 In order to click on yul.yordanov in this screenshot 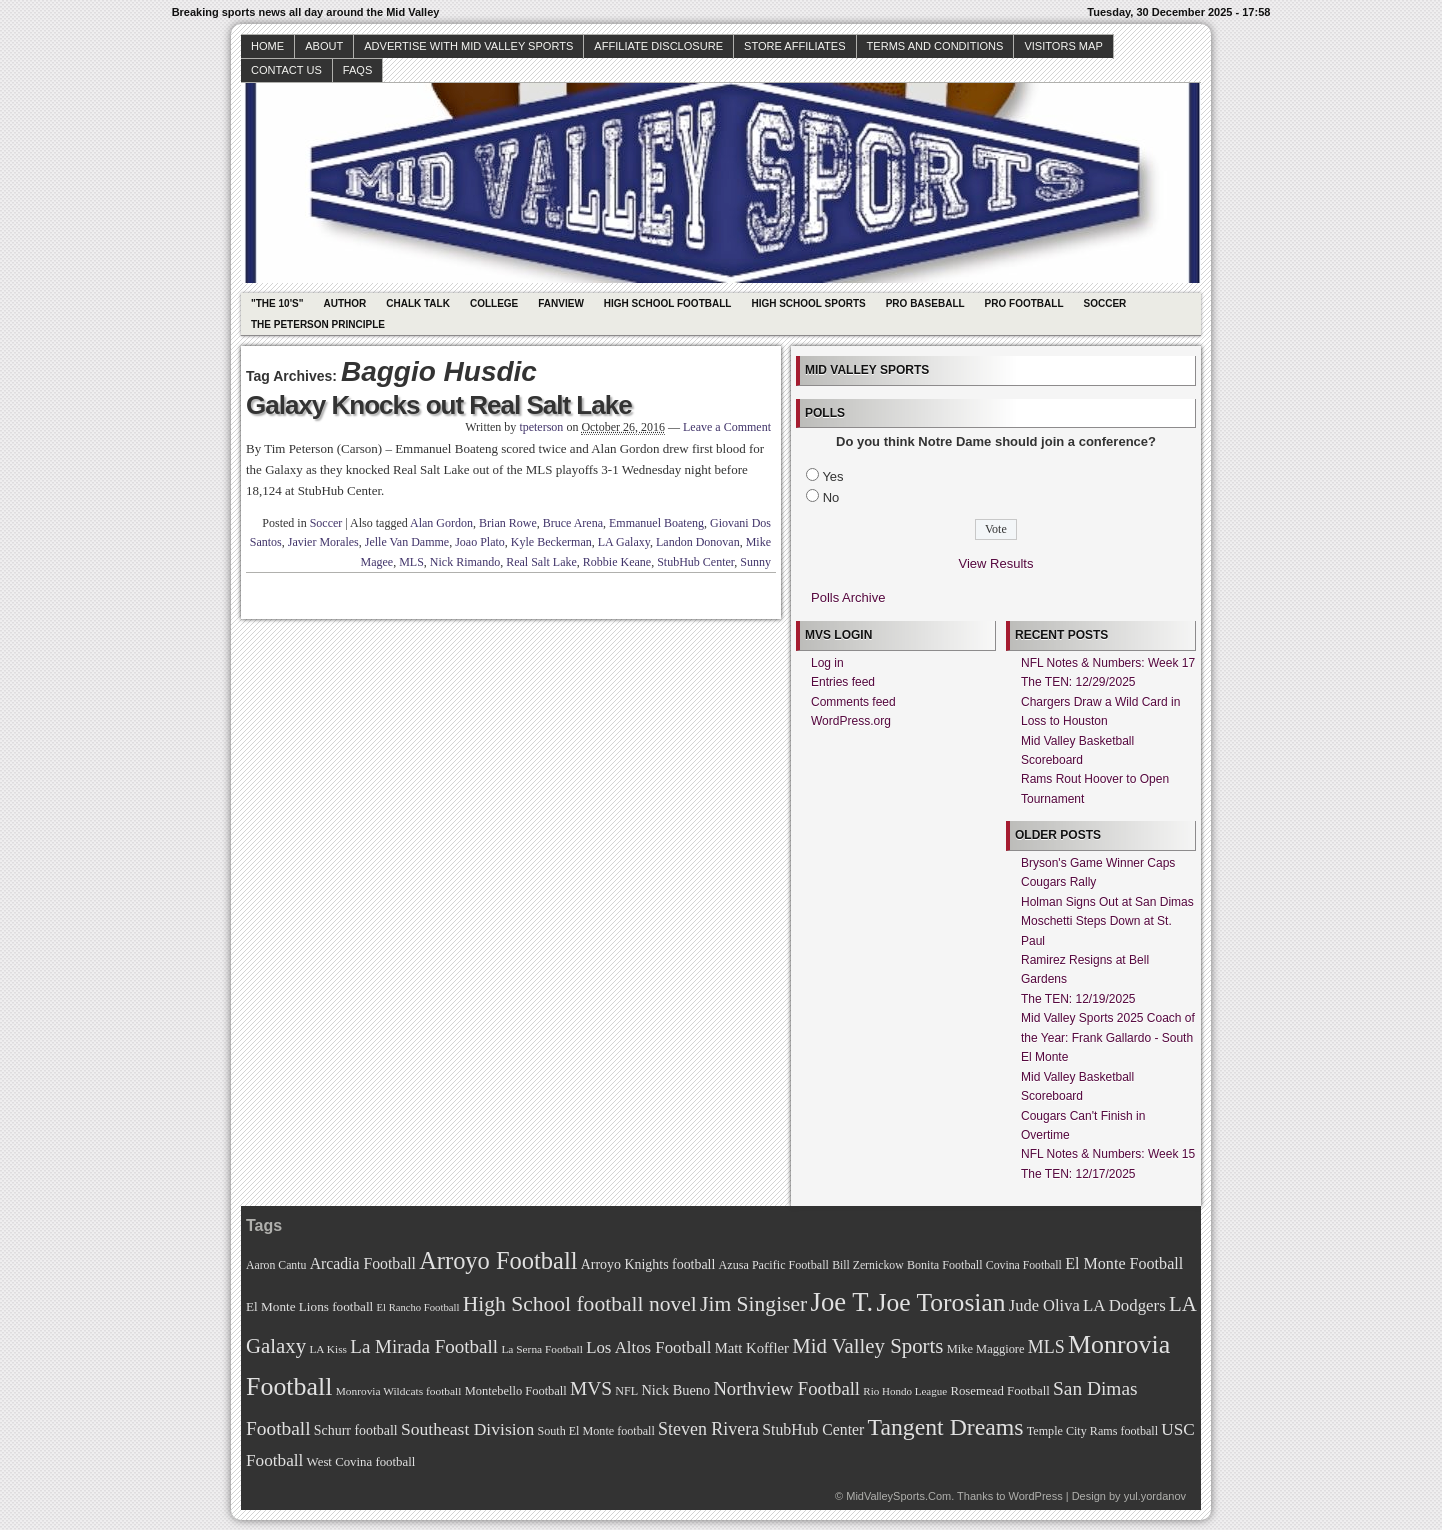, I will do `click(1155, 1496)`.